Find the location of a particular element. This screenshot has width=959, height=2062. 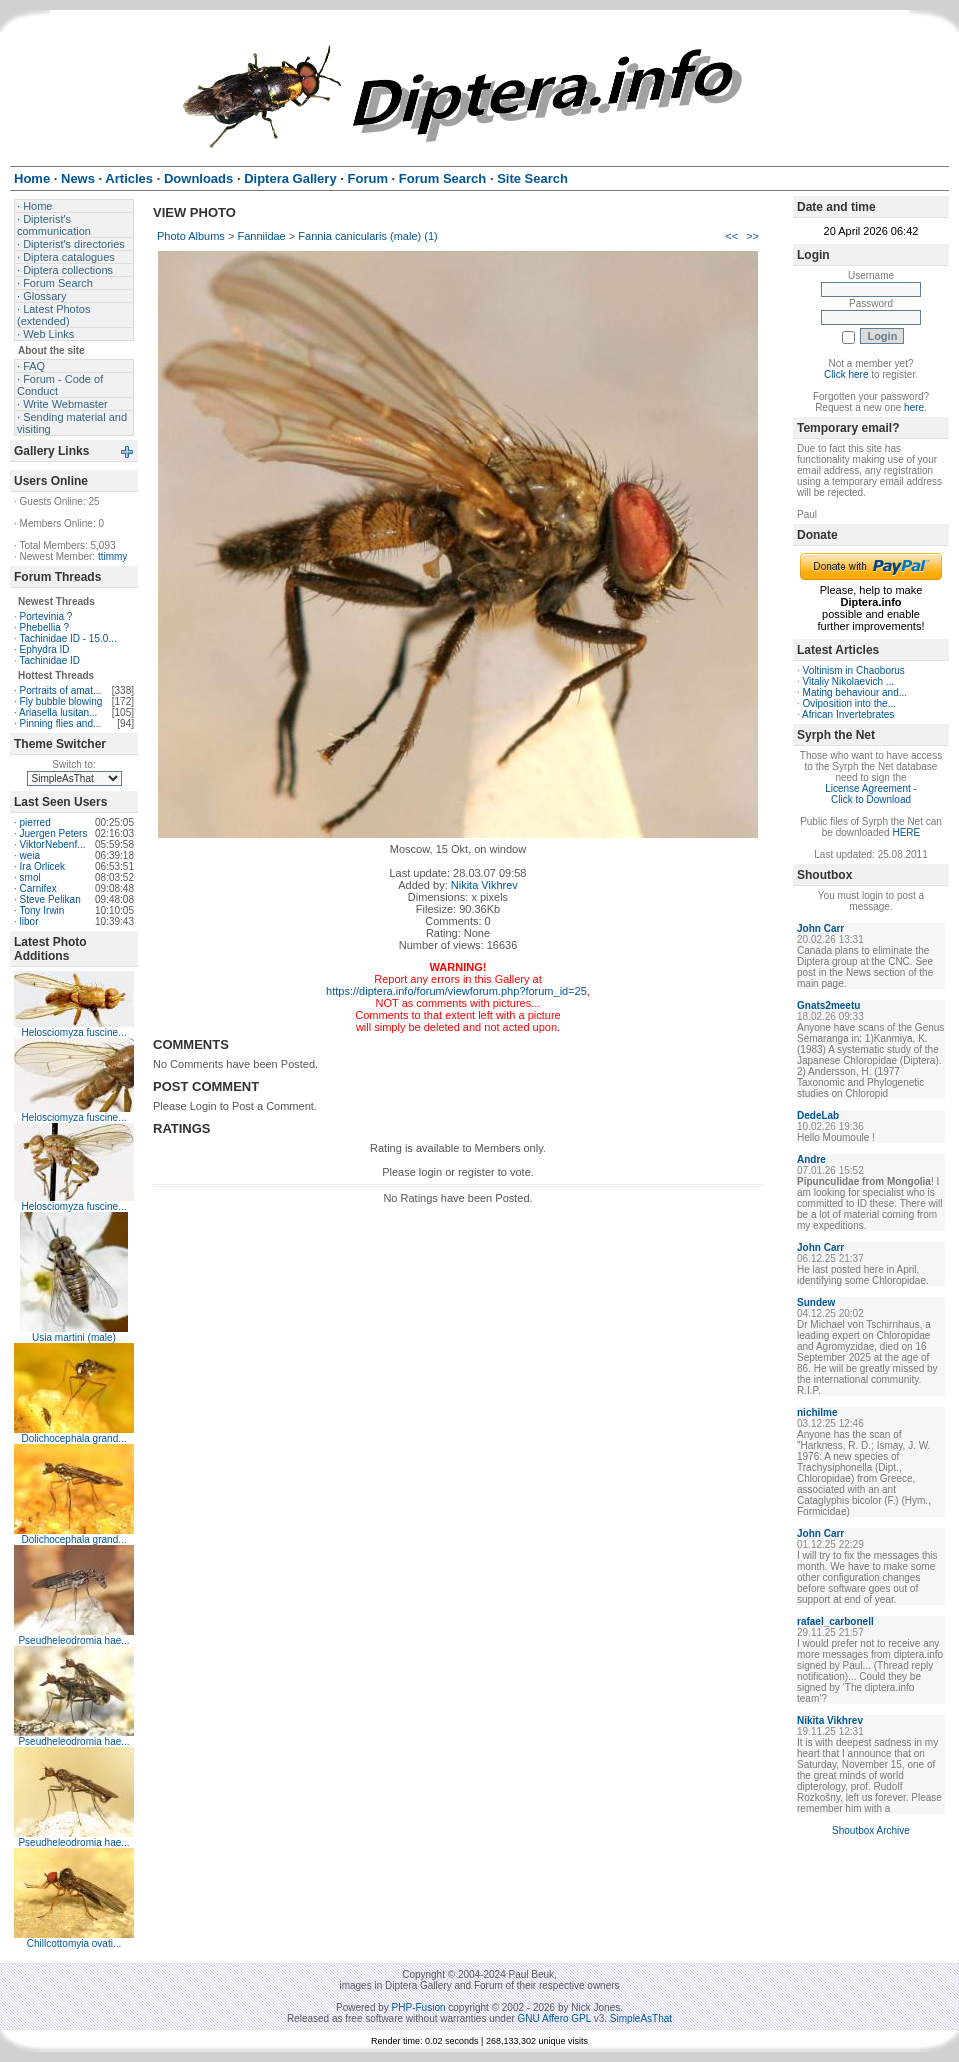

Click here is located at coordinates (846, 374).